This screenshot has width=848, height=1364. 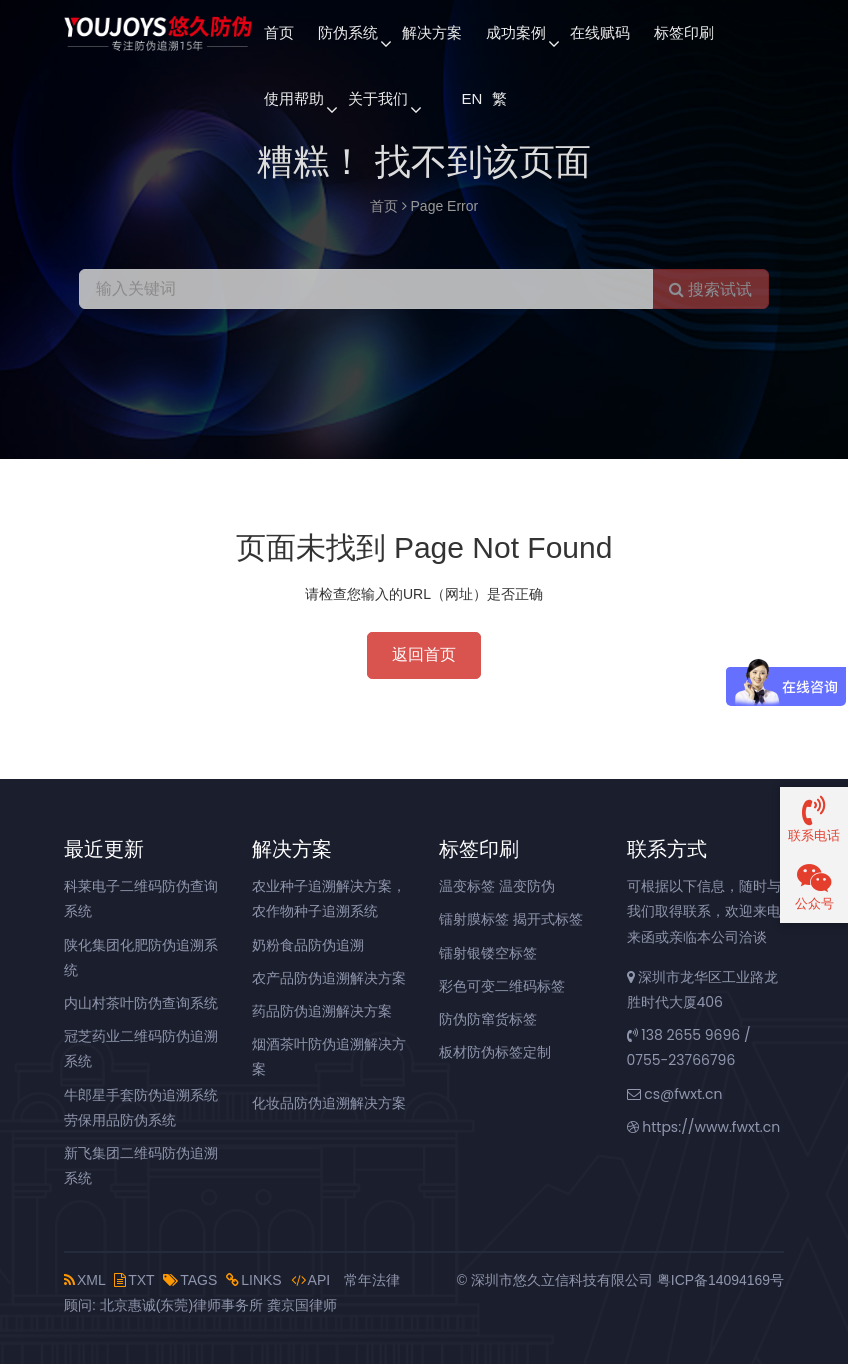 I want to click on 内山村茶叶防伪查询系统, so click(x=141, y=1003).